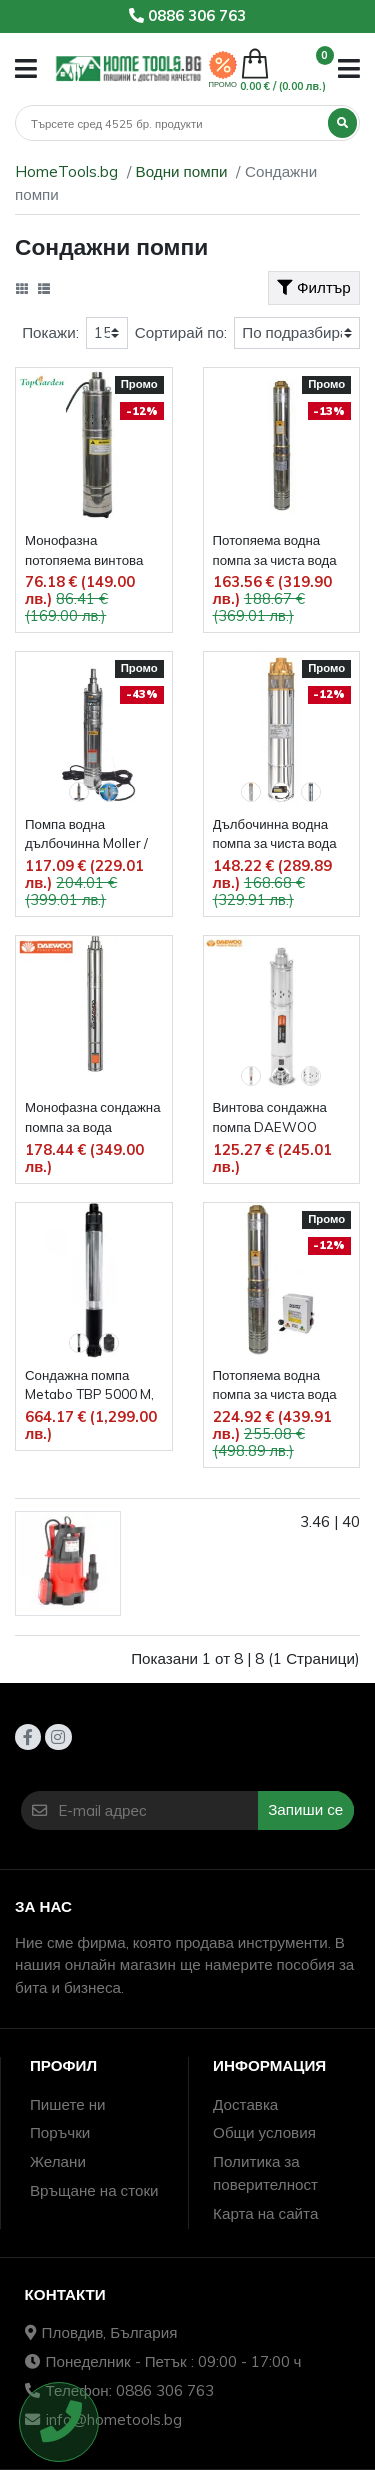 The height and width of the screenshot is (2482, 375). What do you see at coordinates (265, 2173) in the screenshot?
I see `Политика за поверителност` at bounding box center [265, 2173].